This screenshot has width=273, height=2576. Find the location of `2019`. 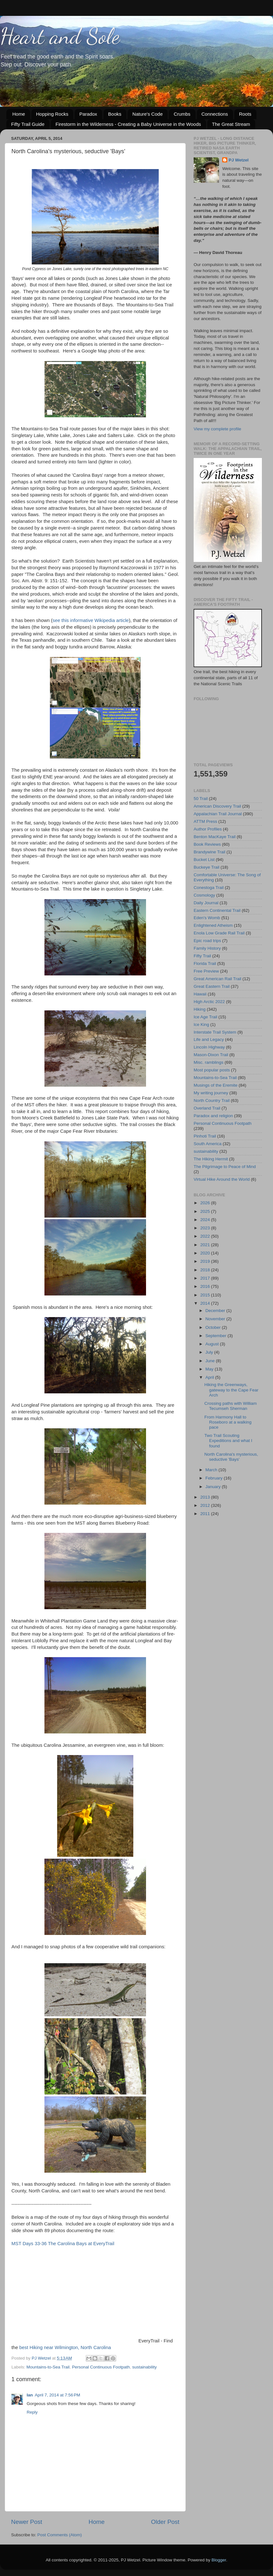

2019 is located at coordinates (205, 1261).